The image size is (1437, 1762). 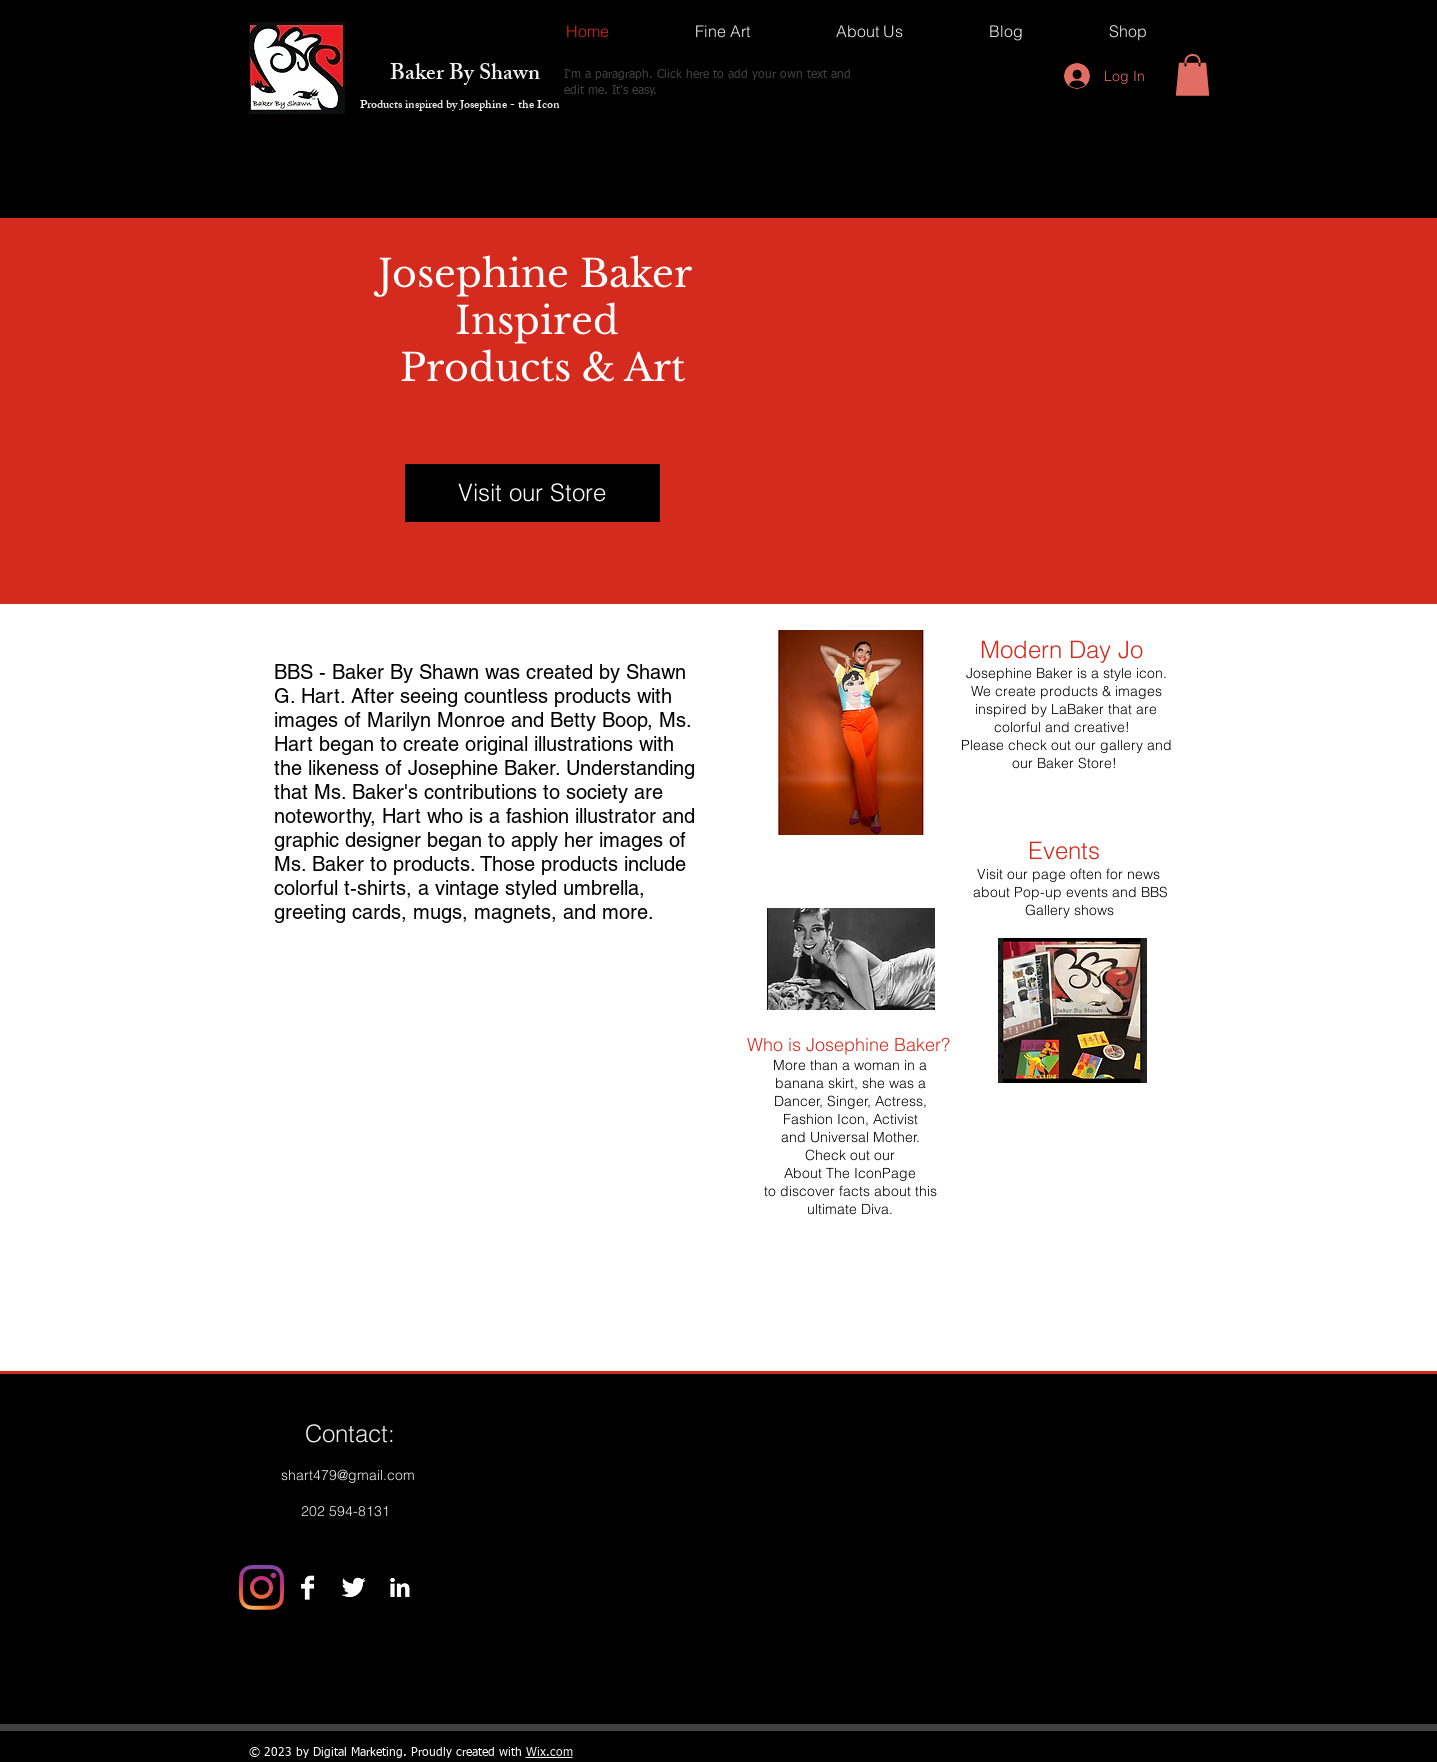 I want to click on [Facebook B&W], so click(x=307, y=1587).